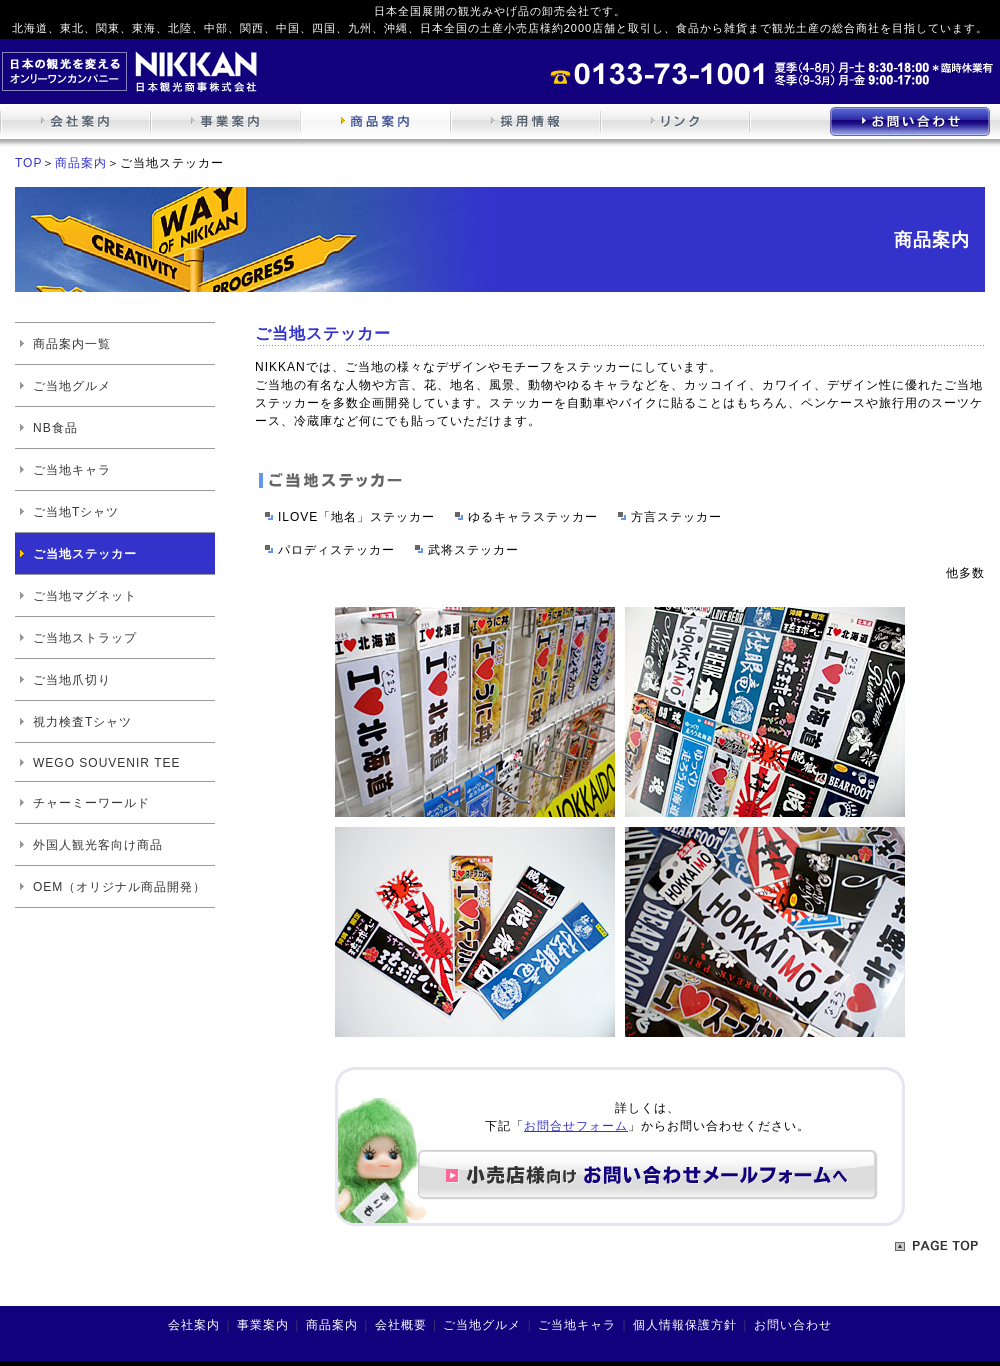 The image size is (1000, 1366). What do you see at coordinates (85, 638) in the screenshot?
I see `ご当地ストラップ` at bounding box center [85, 638].